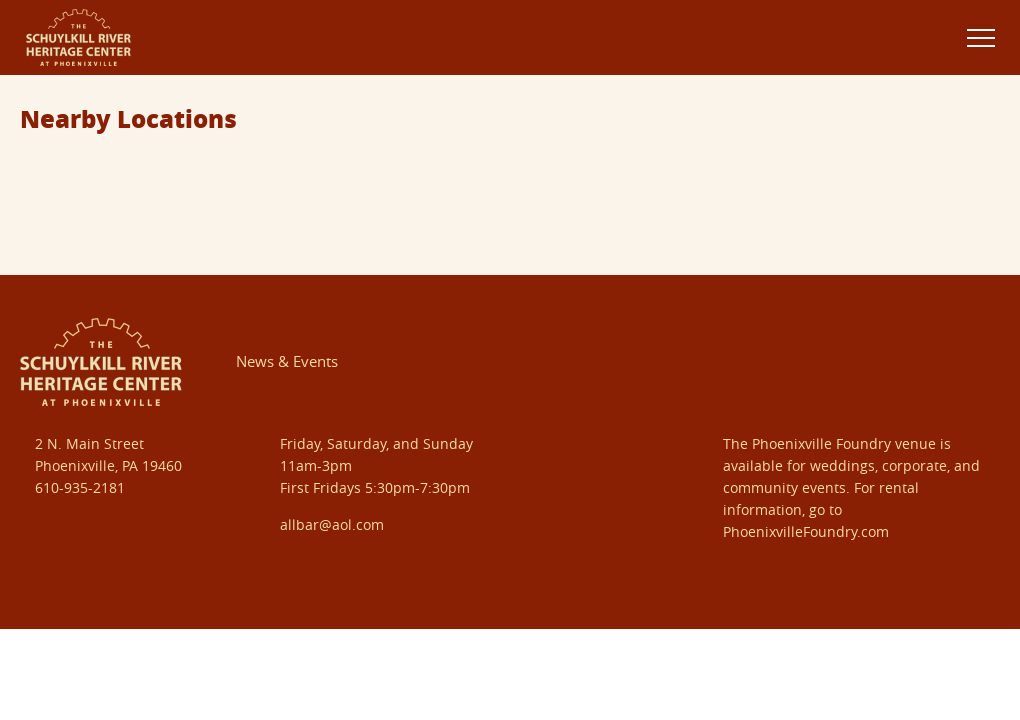  I want to click on 610-935-2181, so click(80, 487).